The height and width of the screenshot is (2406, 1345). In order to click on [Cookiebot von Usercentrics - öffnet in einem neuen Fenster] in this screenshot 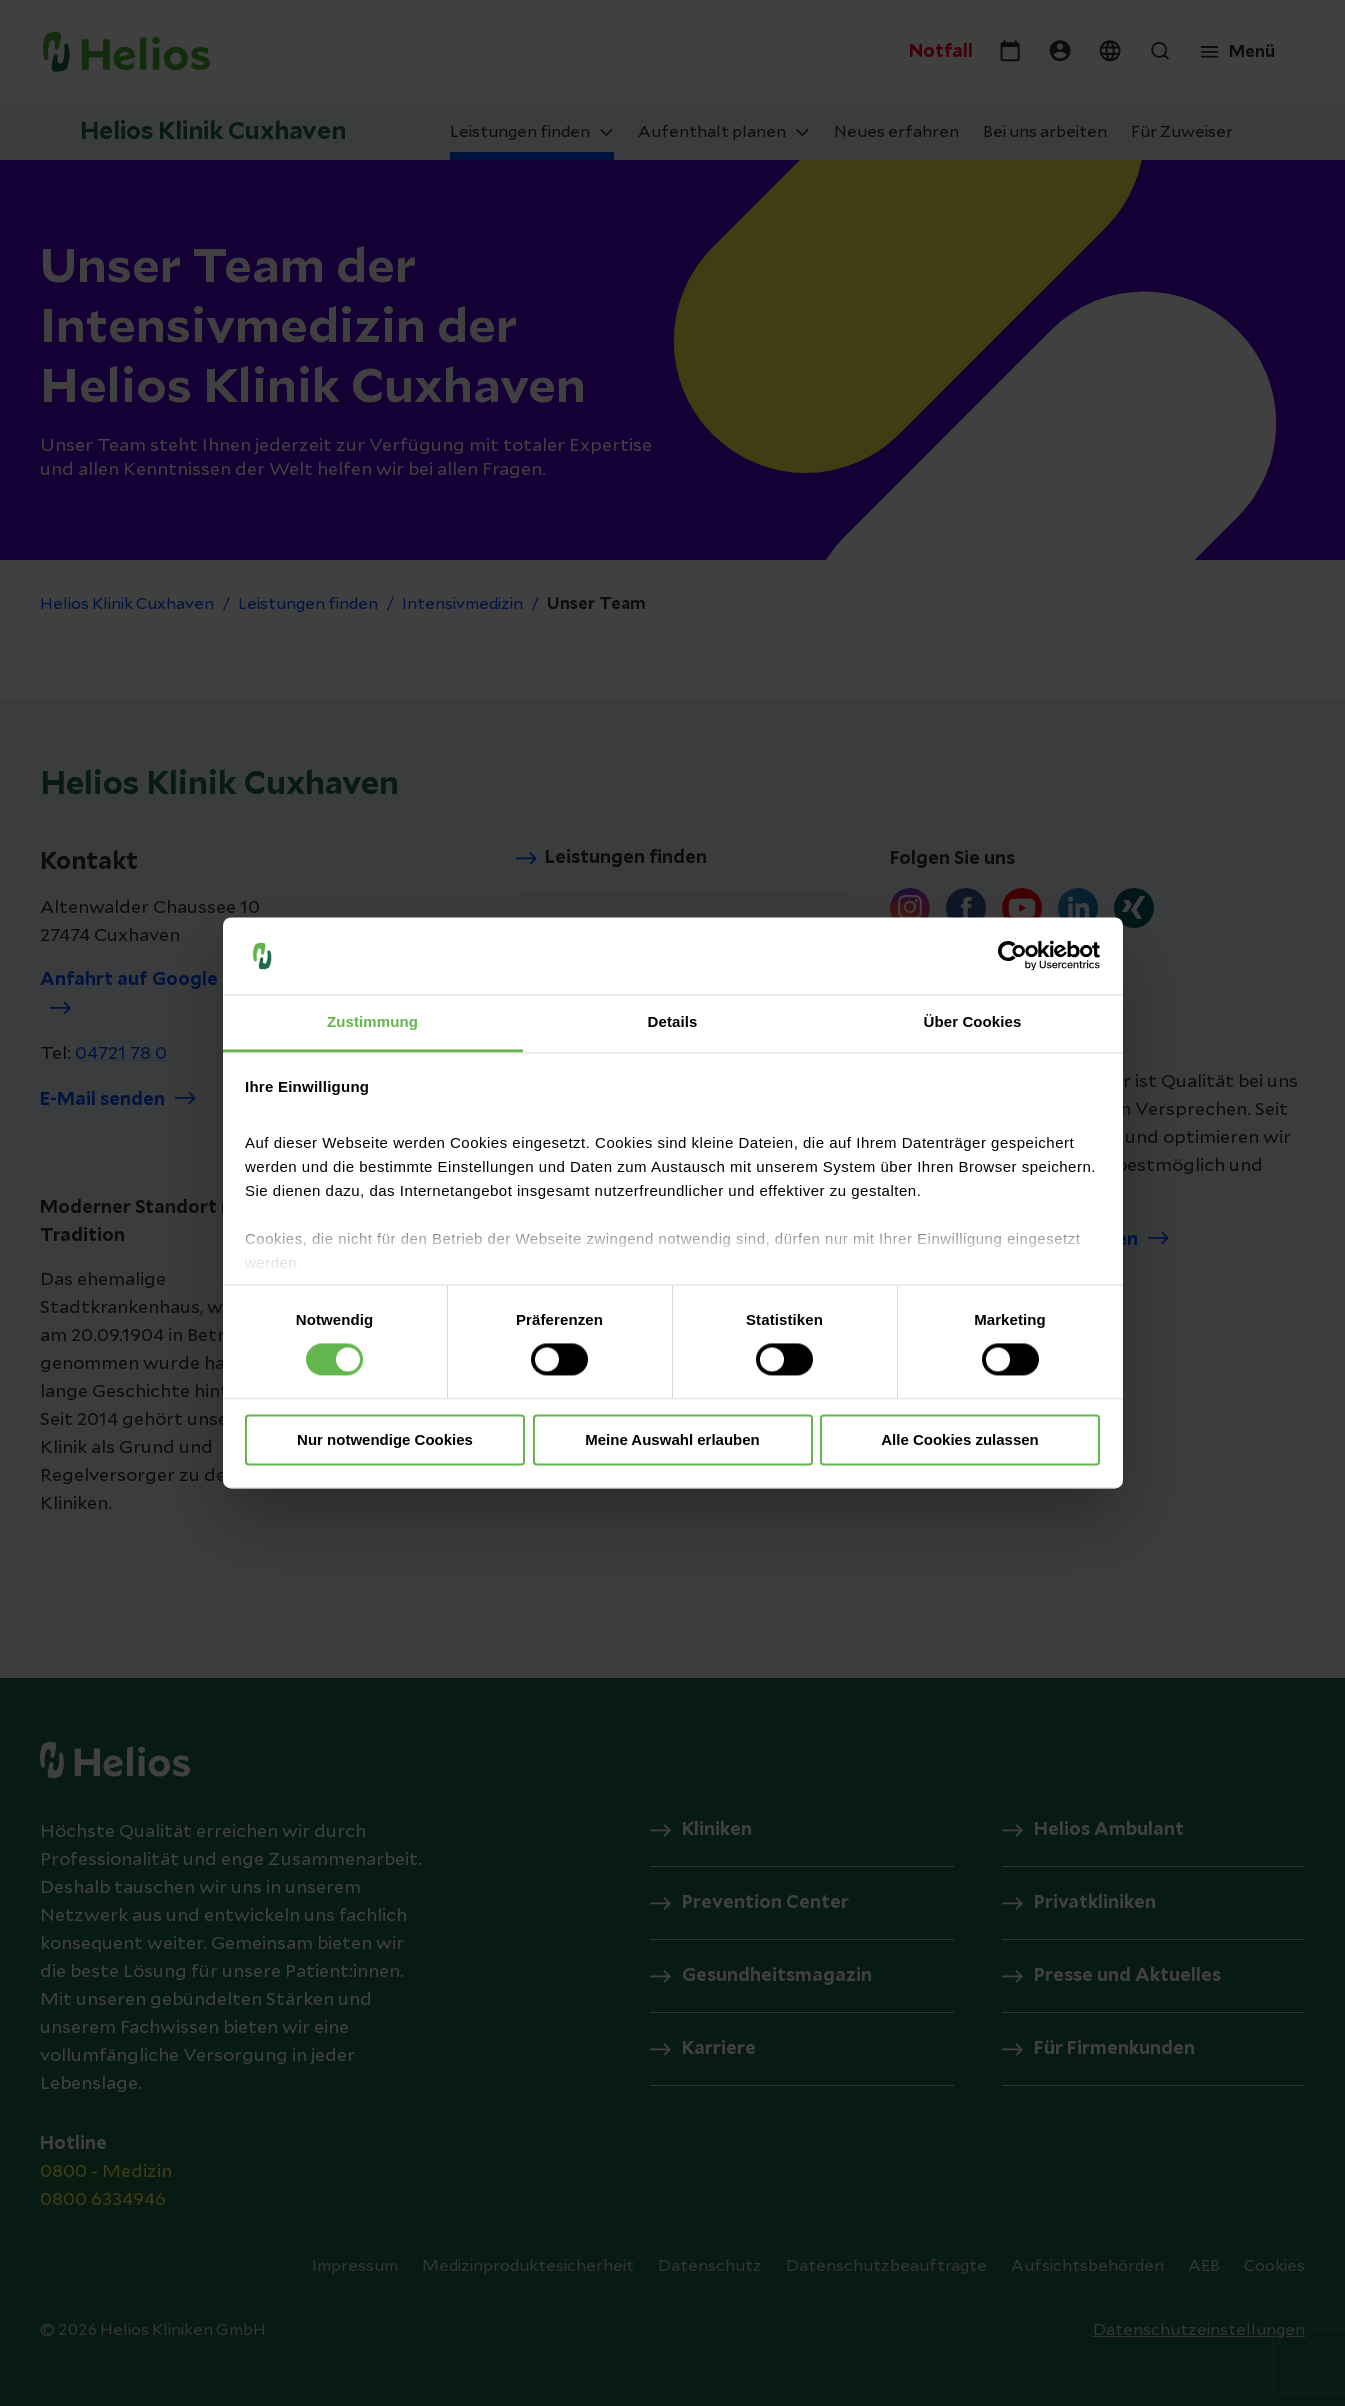, I will do `click(1012, 956)`.